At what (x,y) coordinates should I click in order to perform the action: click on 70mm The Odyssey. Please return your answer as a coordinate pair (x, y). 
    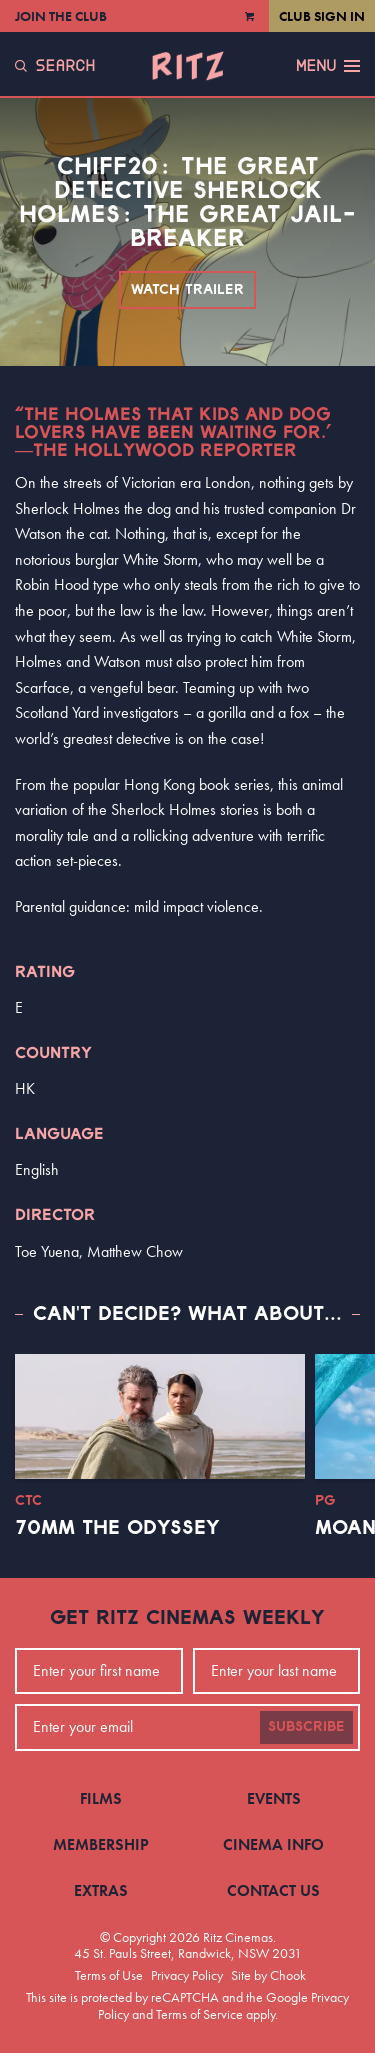
    Looking at the image, I should click on (117, 1528).